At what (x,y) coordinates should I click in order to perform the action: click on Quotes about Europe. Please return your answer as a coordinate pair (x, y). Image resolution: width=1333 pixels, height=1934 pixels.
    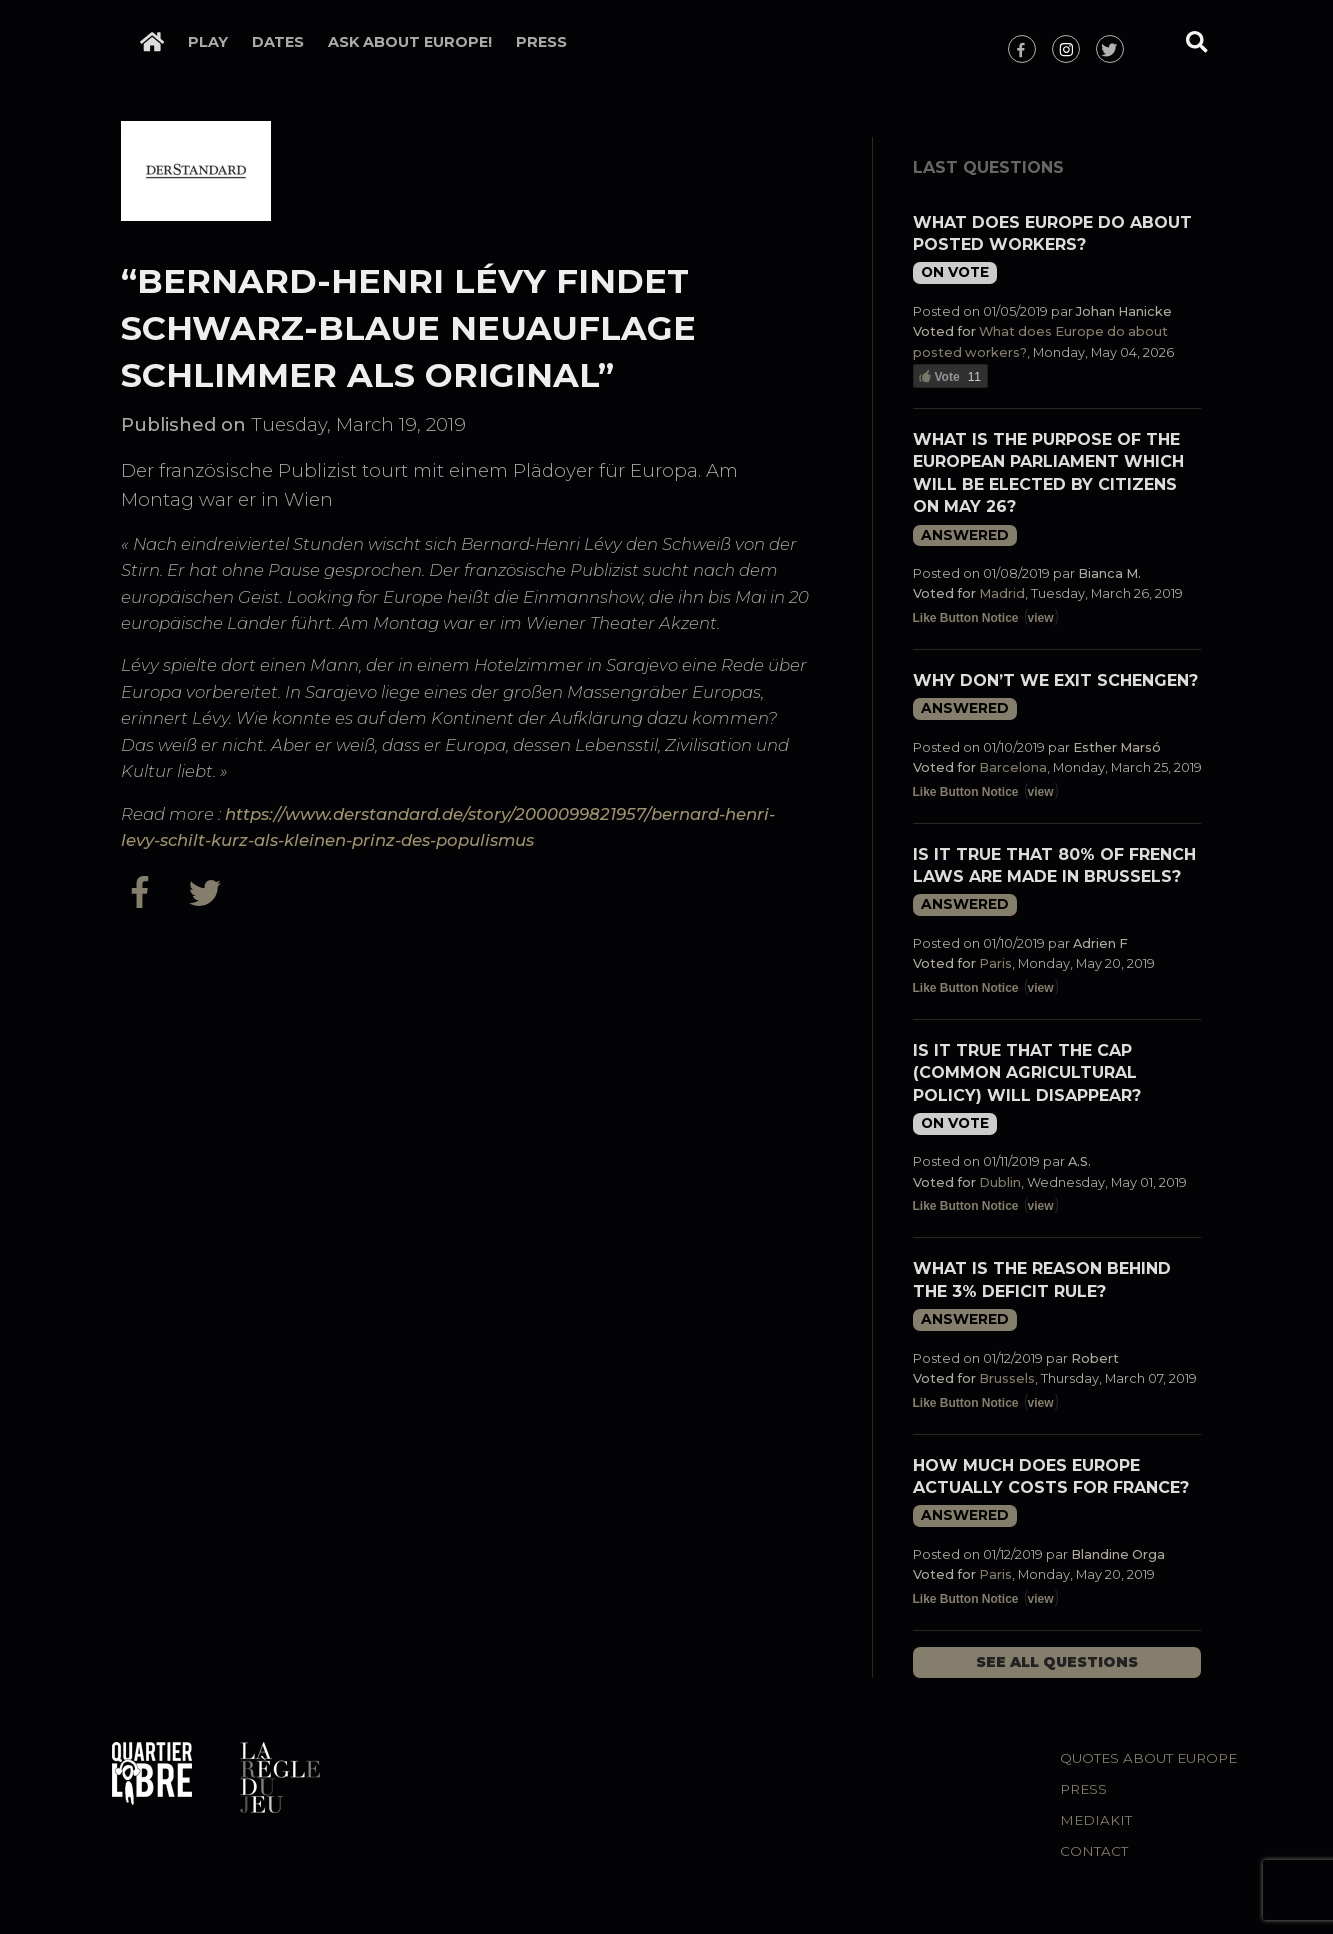
    Looking at the image, I should click on (1148, 1758).